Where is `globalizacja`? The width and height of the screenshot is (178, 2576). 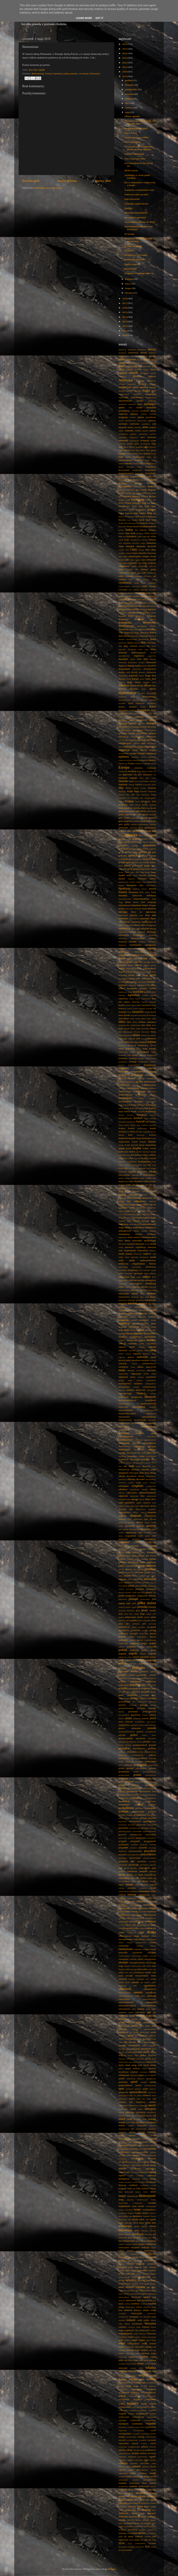 globalizacja is located at coordinates (150, 827).